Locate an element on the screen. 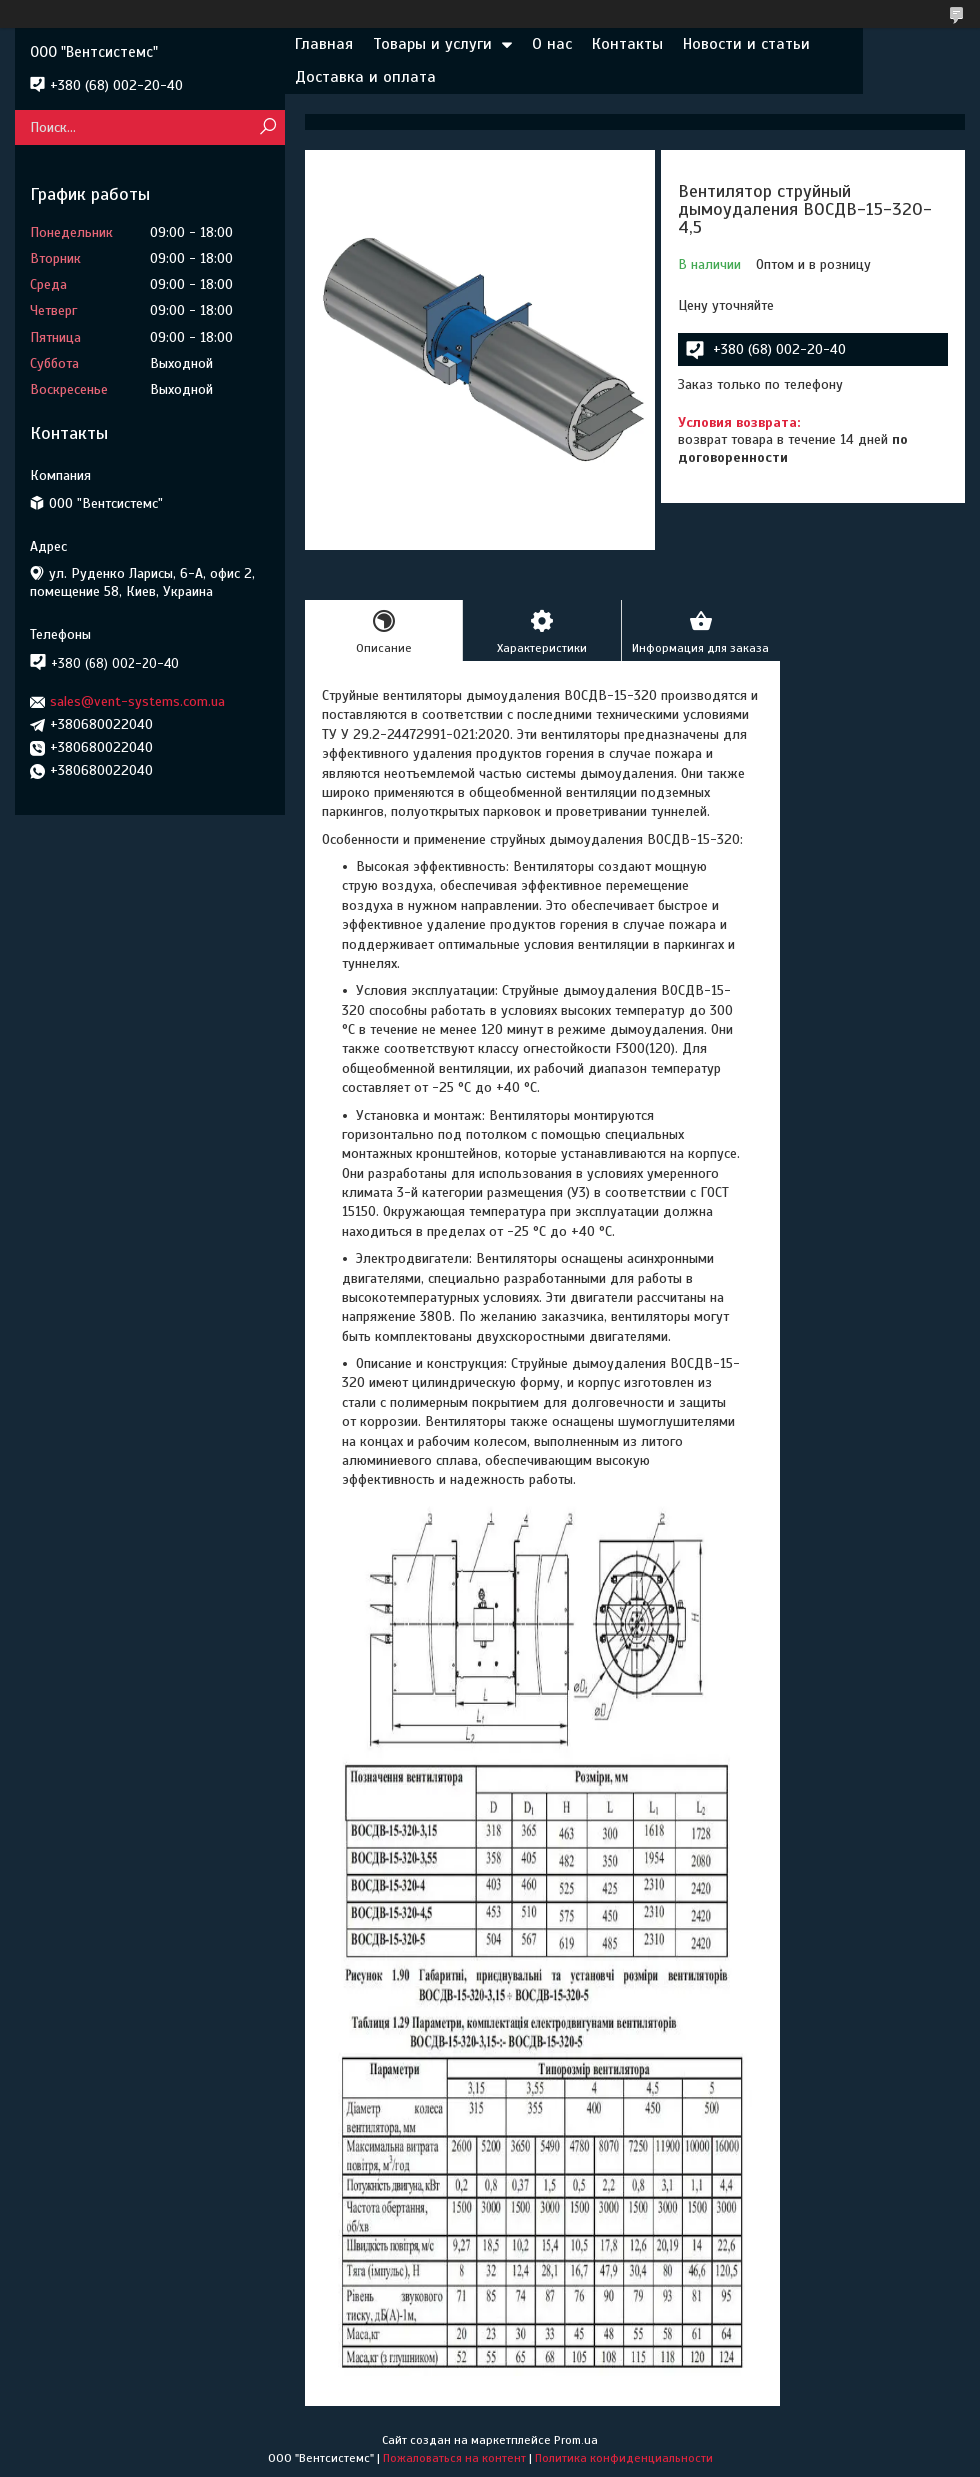  Пожаловаться на контент is located at coordinates (454, 2458).